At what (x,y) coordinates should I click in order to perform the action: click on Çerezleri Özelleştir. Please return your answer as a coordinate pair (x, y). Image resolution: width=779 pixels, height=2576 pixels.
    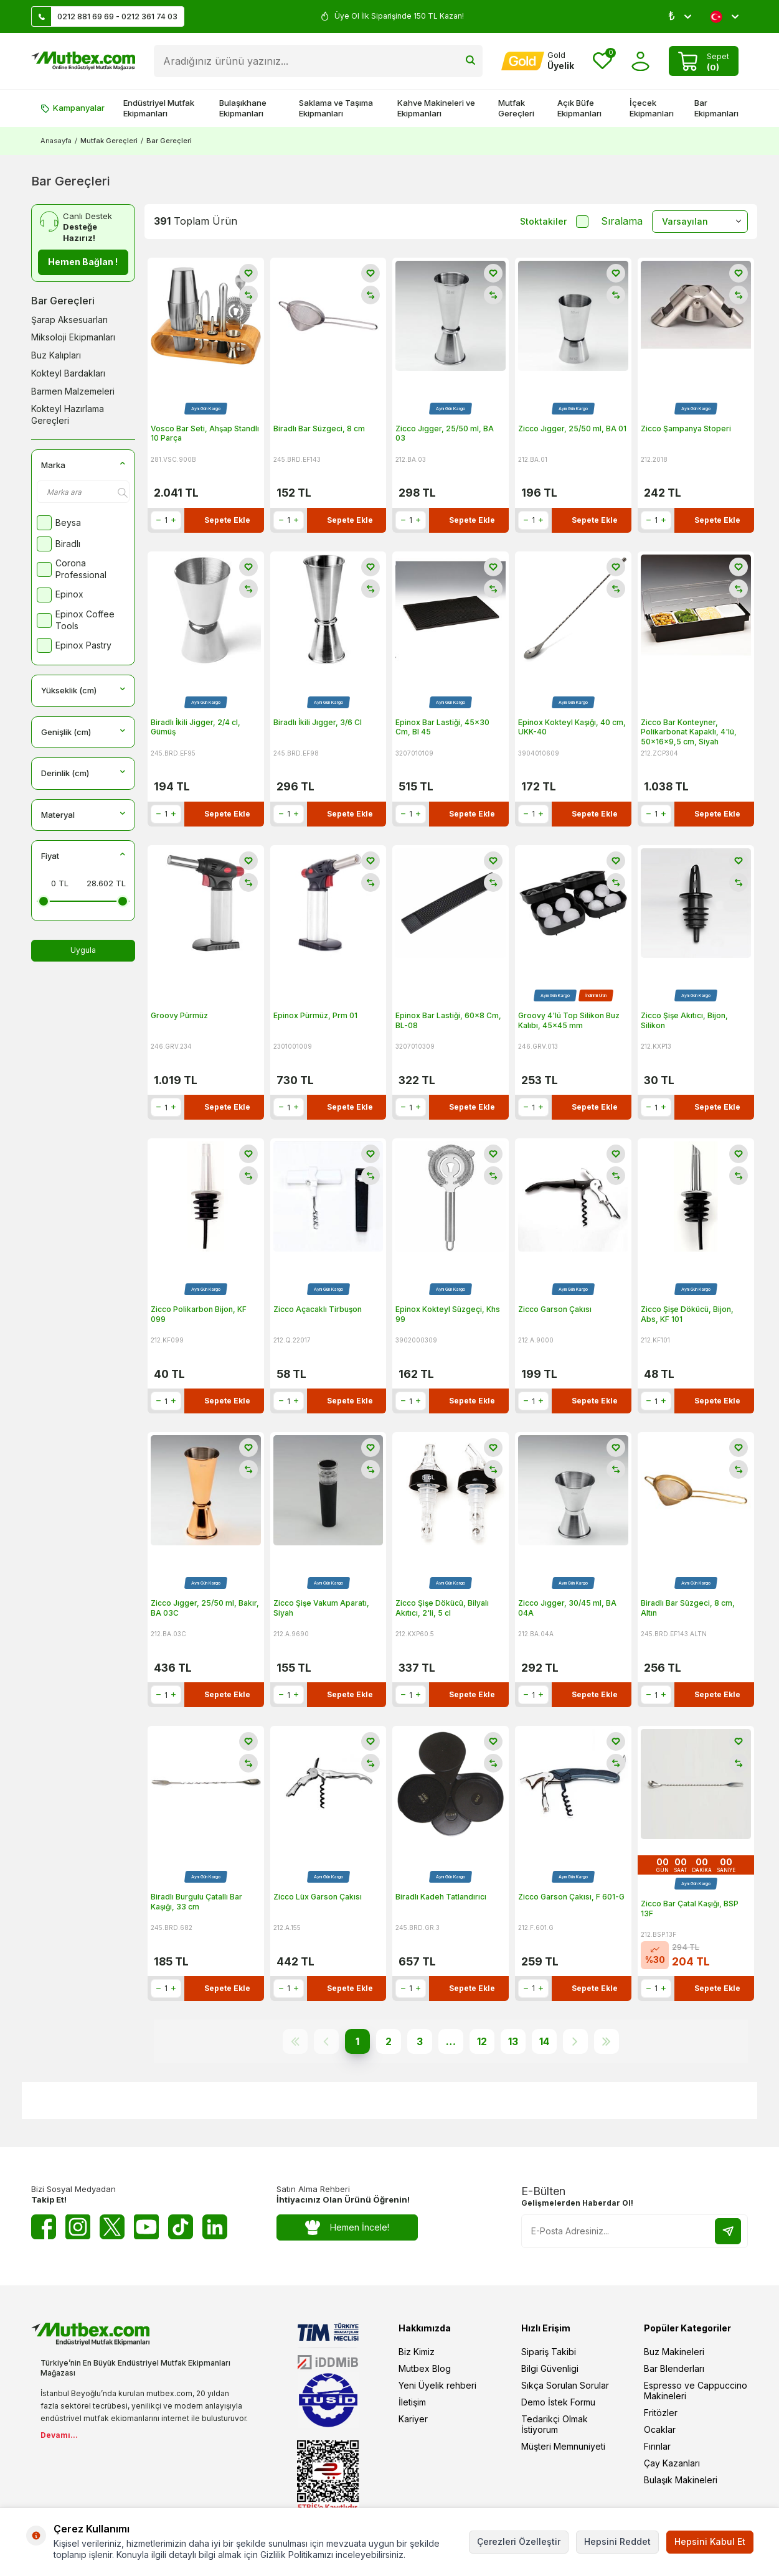
    Looking at the image, I should click on (518, 2541).